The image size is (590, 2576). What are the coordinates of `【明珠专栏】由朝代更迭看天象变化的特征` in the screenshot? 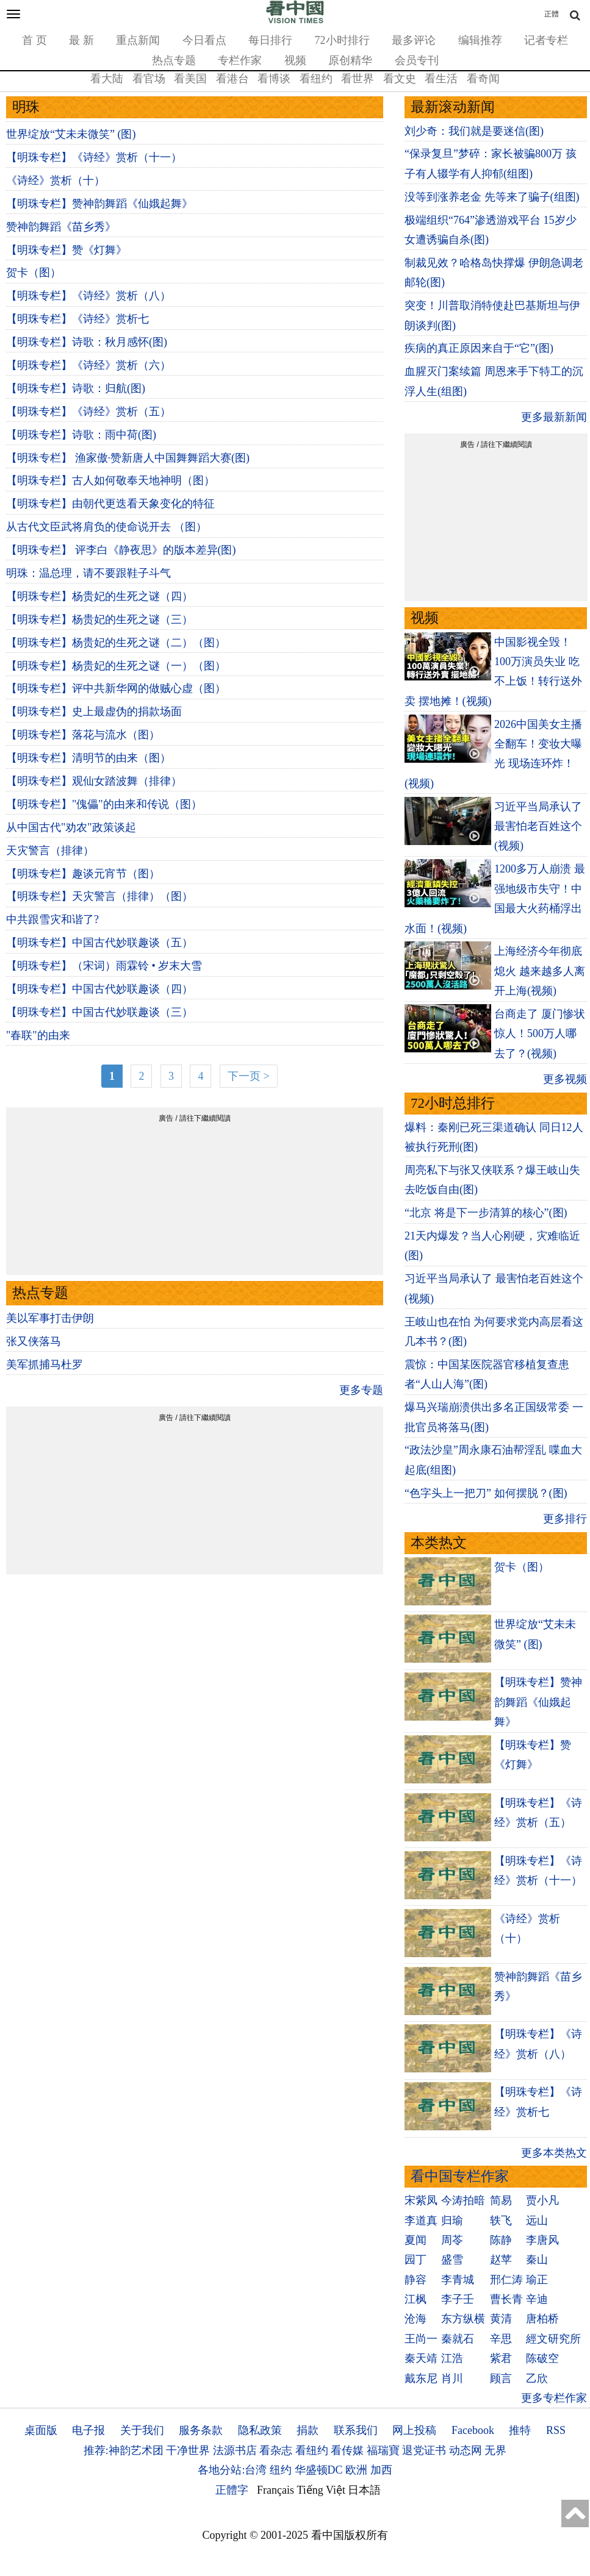 It's located at (110, 504).